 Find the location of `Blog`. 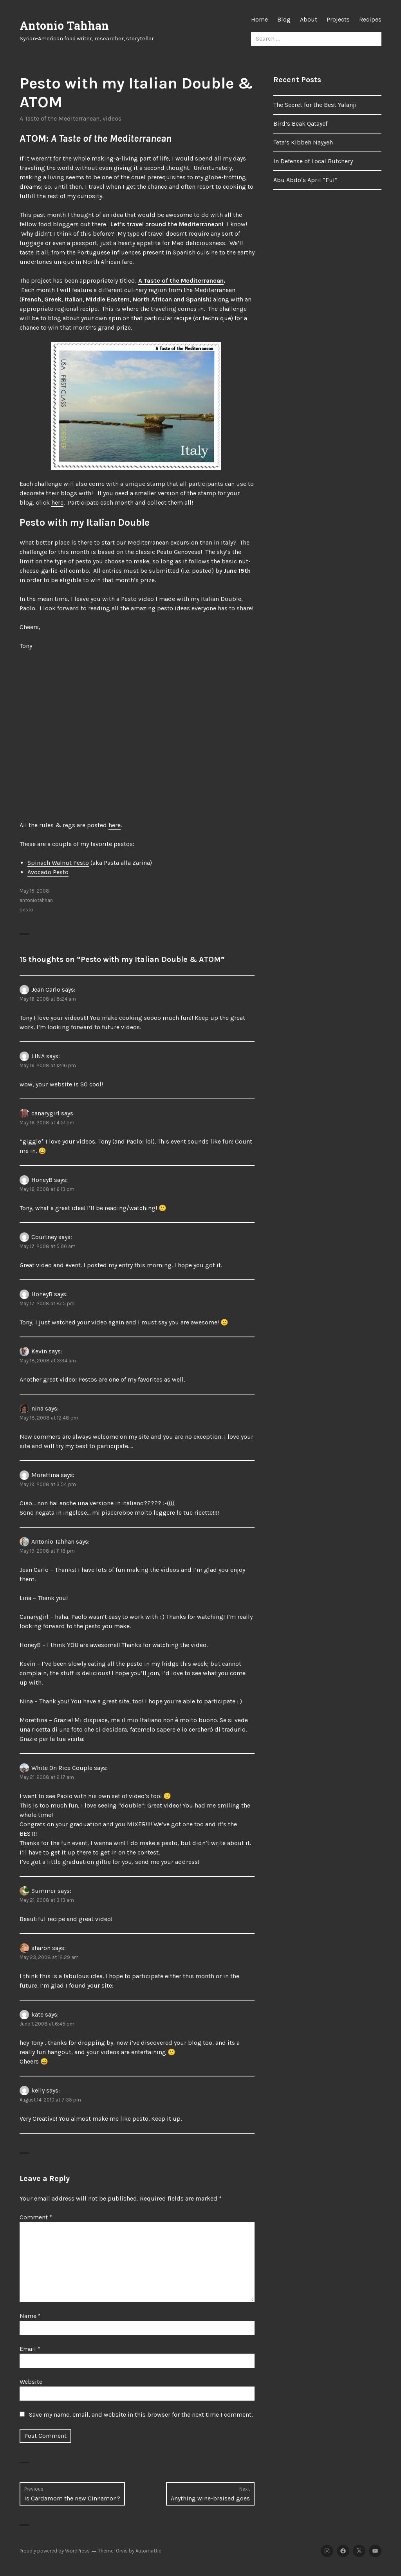

Blog is located at coordinates (284, 19).